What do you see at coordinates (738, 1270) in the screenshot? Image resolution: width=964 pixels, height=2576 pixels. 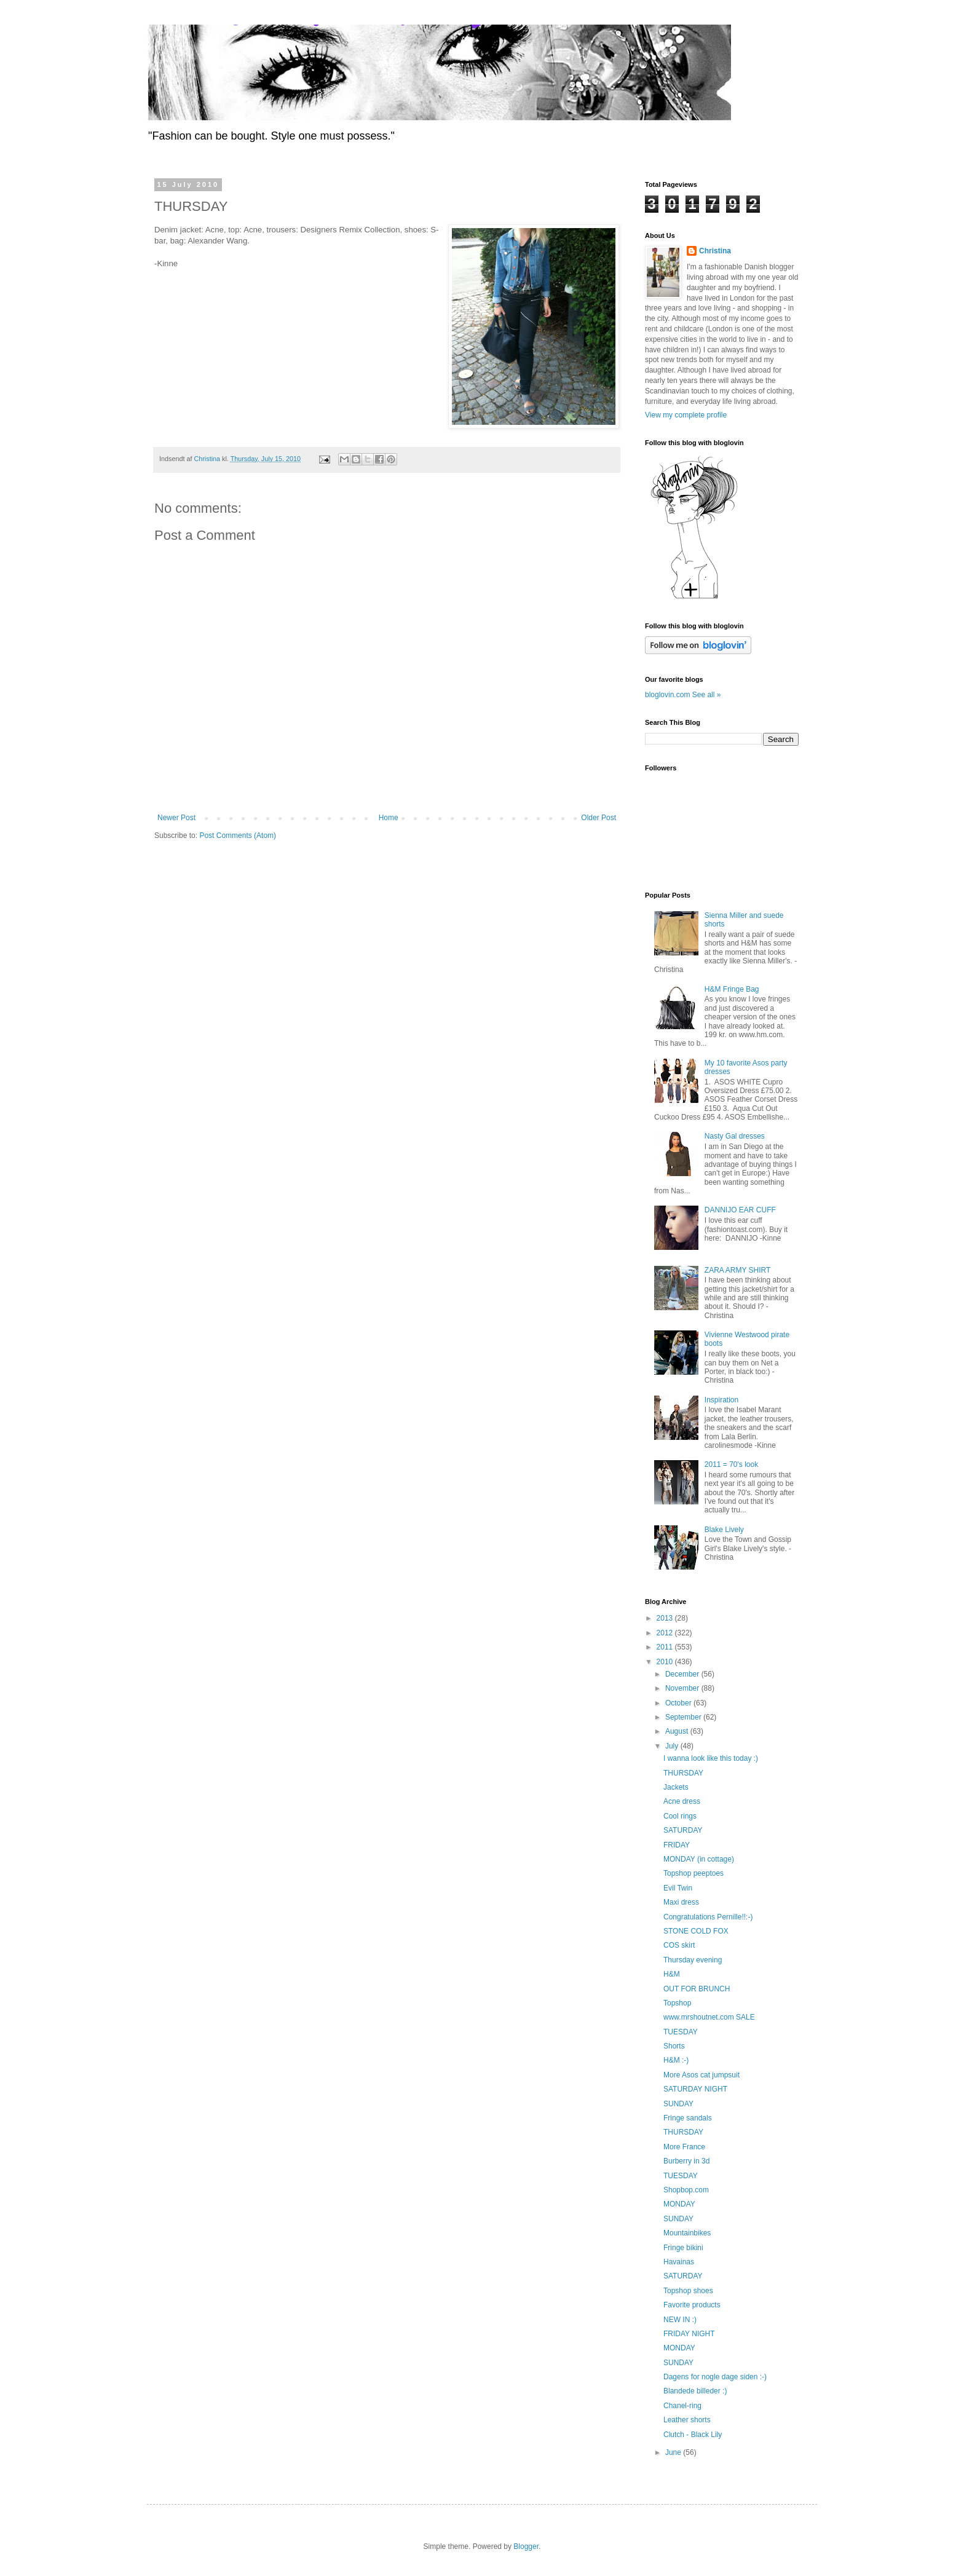 I see `ZARA ARMY SHIRT` at bounding box center [738, 1270].